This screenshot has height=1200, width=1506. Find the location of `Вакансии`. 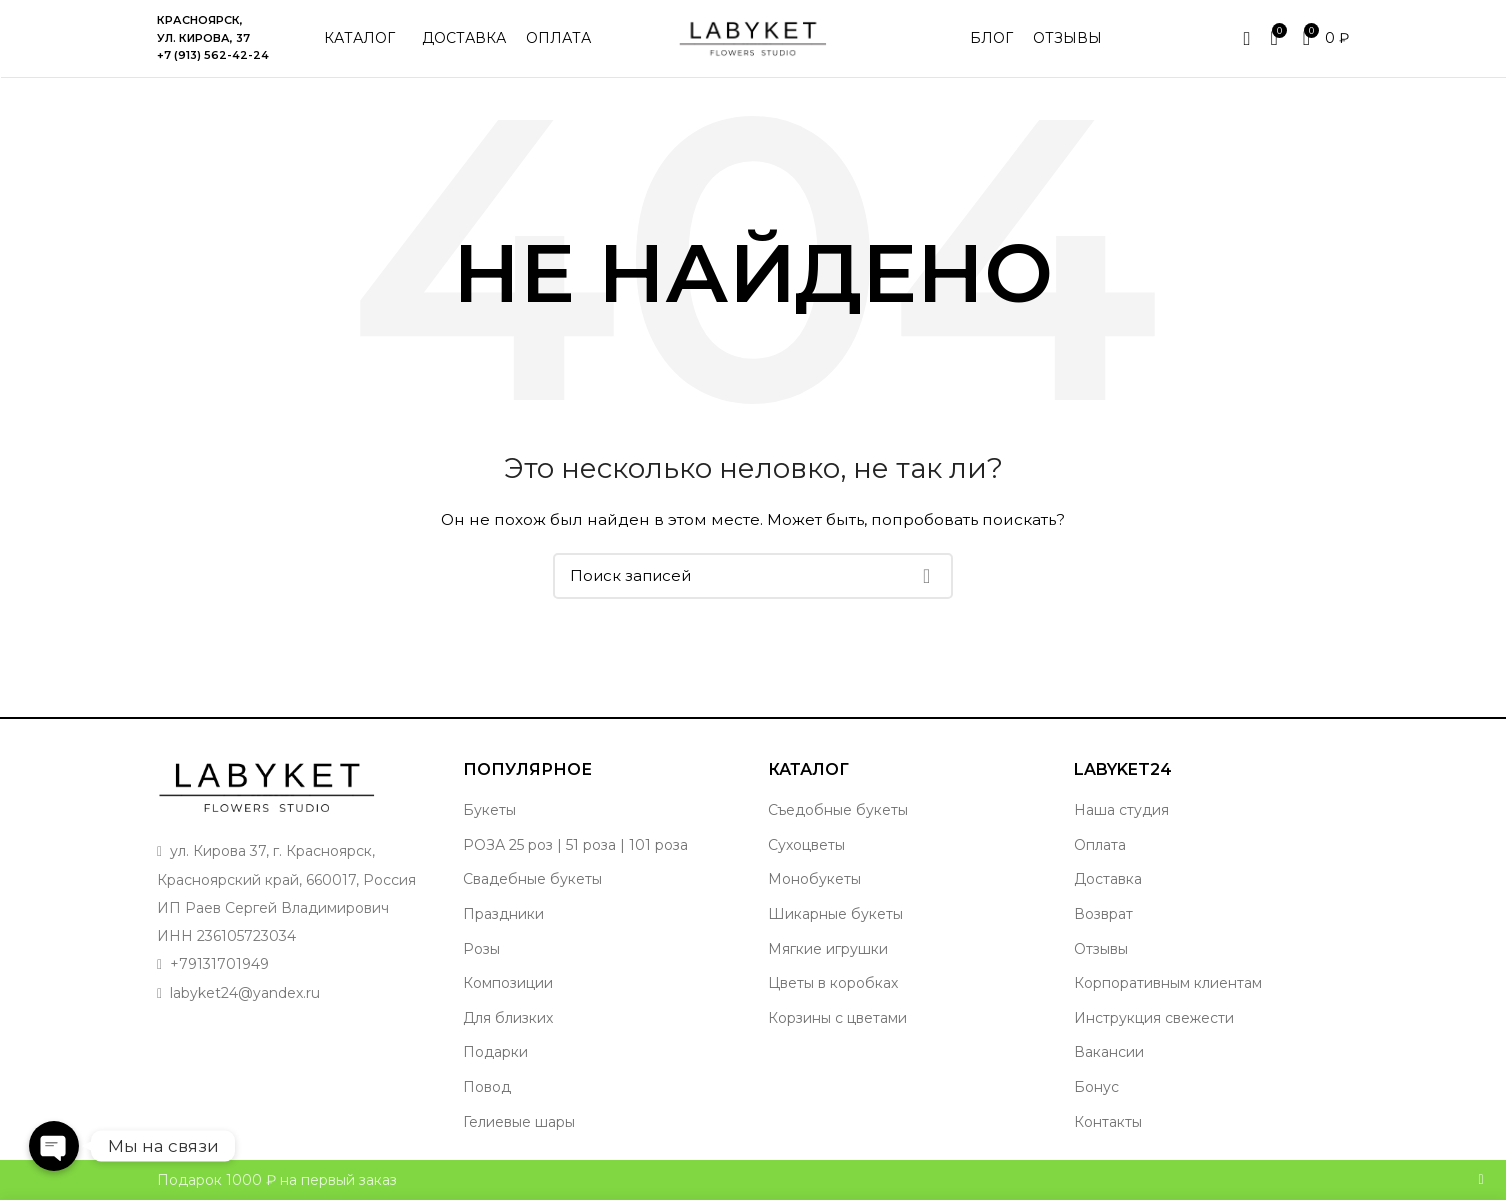

Вакансии is located at coordinates (1109, 1056).